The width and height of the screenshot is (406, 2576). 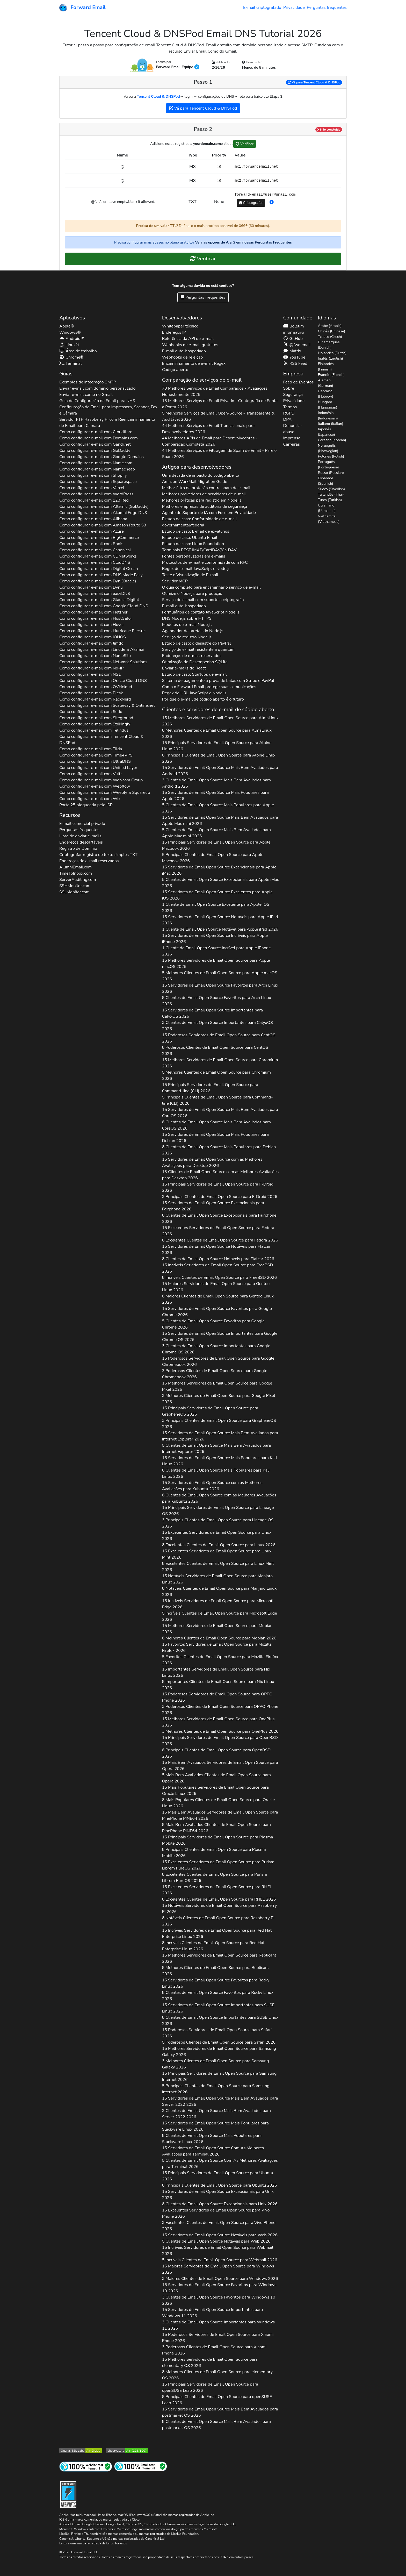 I want to click on 8 Clientes de Email Open Source Notáveis para 2026, so click(x=218, y=1259).